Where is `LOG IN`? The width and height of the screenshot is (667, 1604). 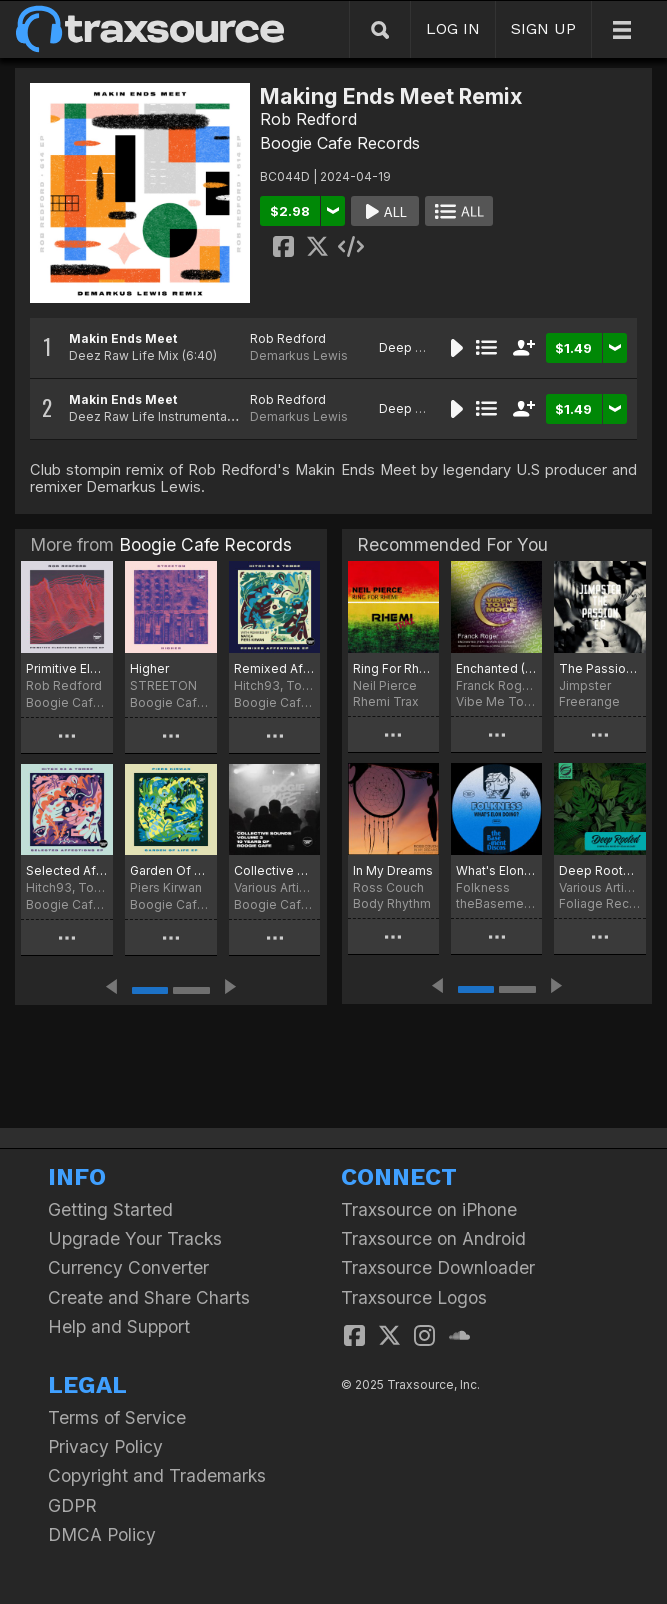
LOG IN is located at coordinates (453, 28).